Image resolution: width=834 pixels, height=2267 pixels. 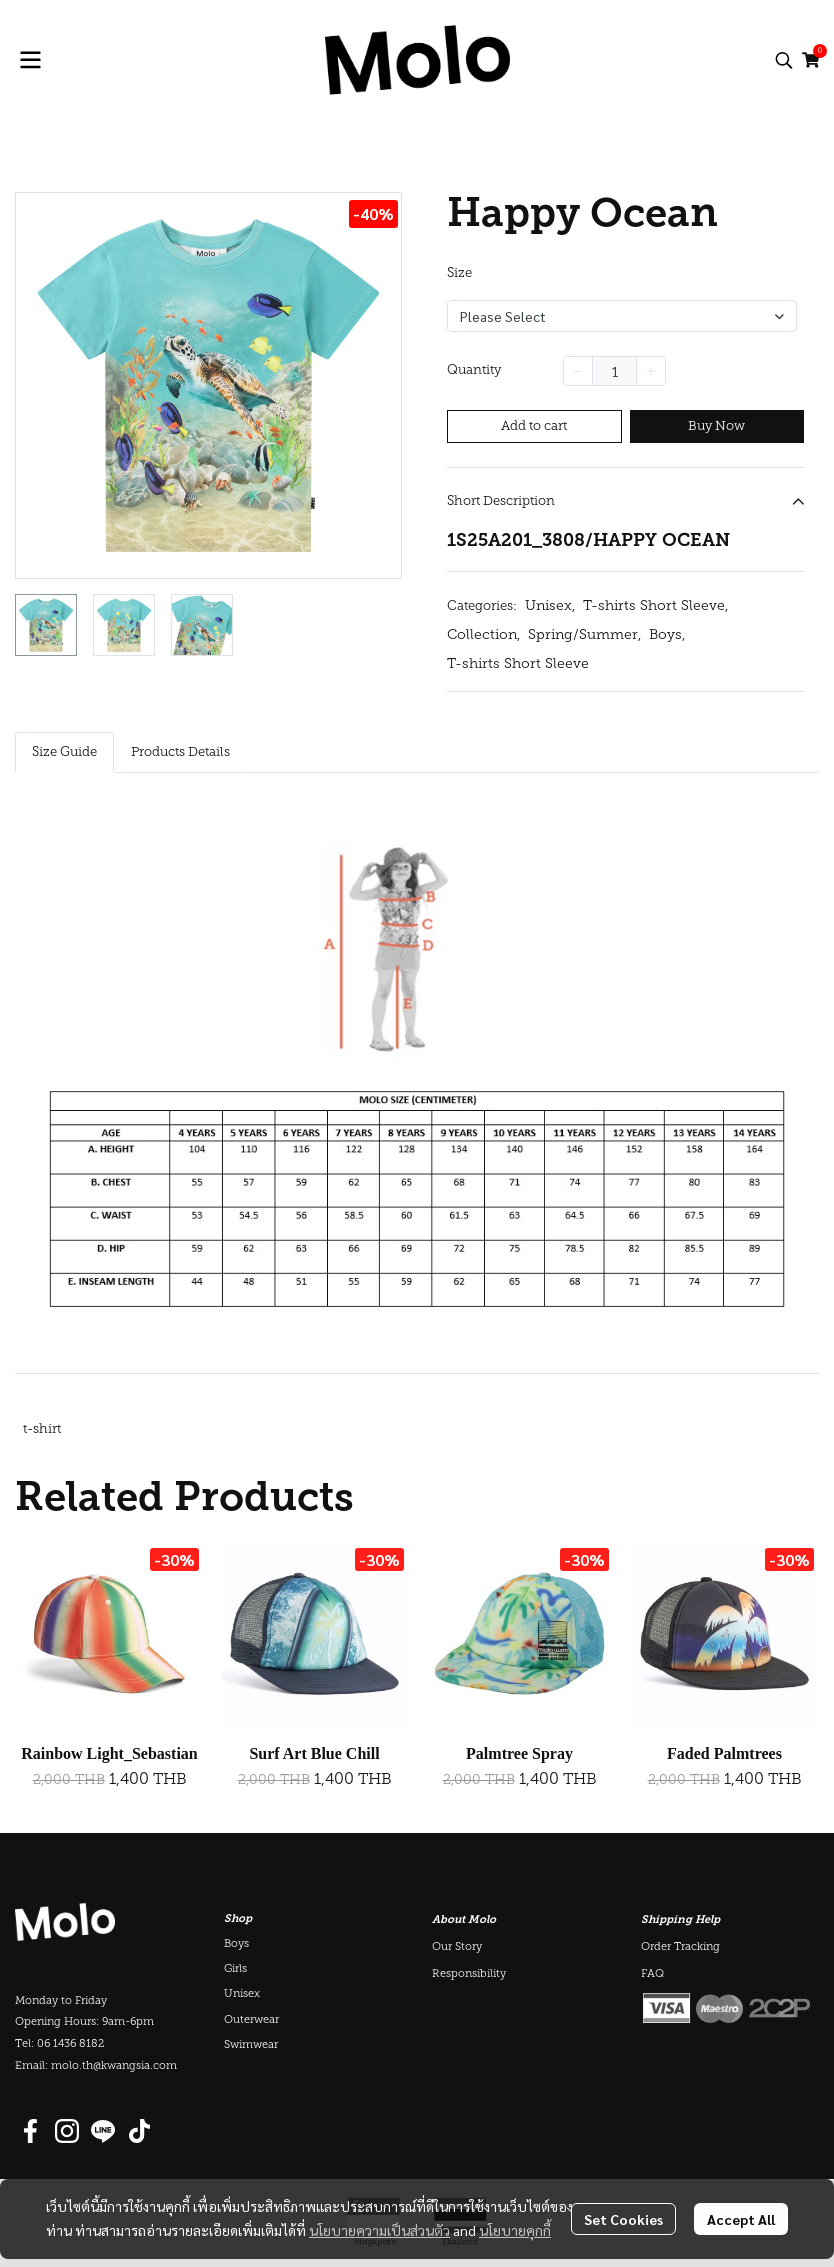 What do you see at coordinates (469, 1974) in the screenshot?
I see `Responsibility` at bounding box center [469, 1974].